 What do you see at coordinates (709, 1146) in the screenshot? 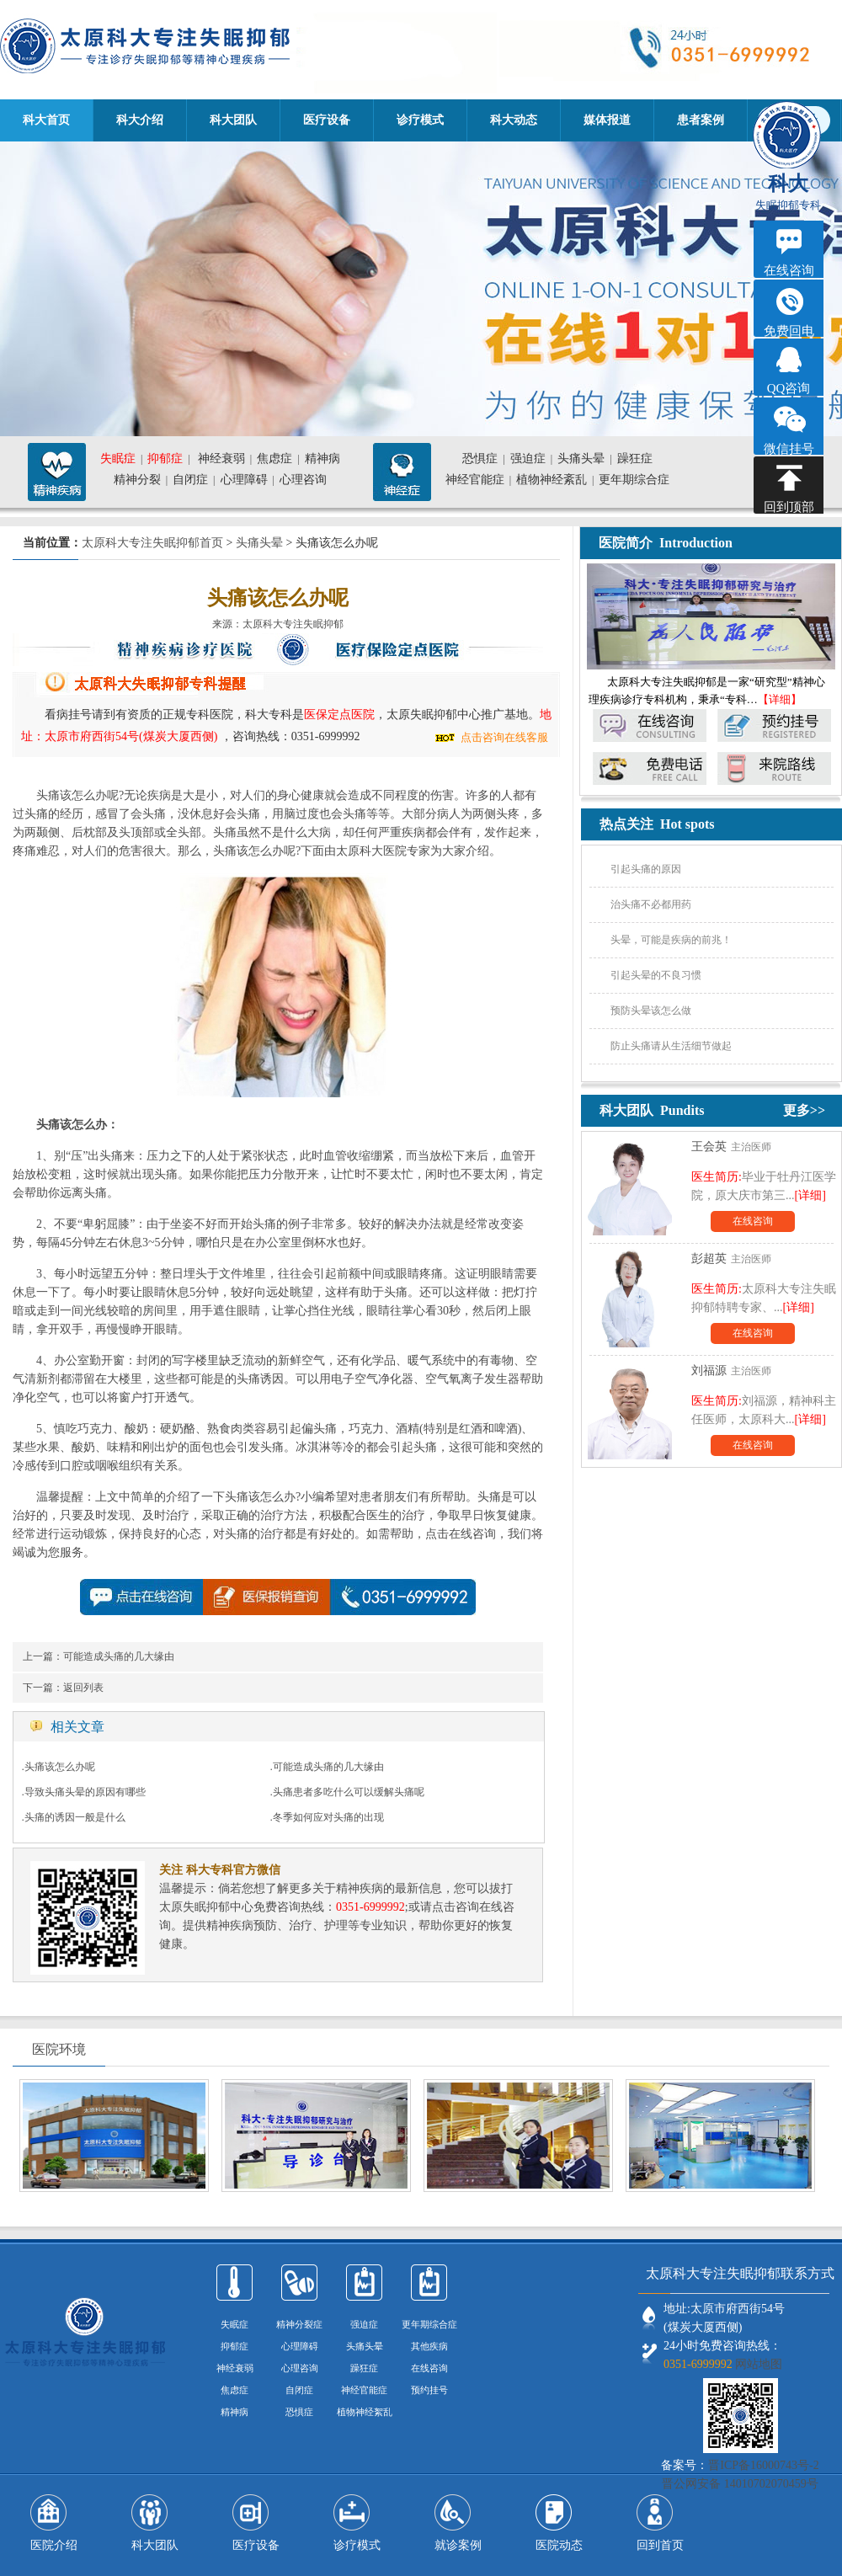
I see `王会英` at bounding box center [709, 1146].